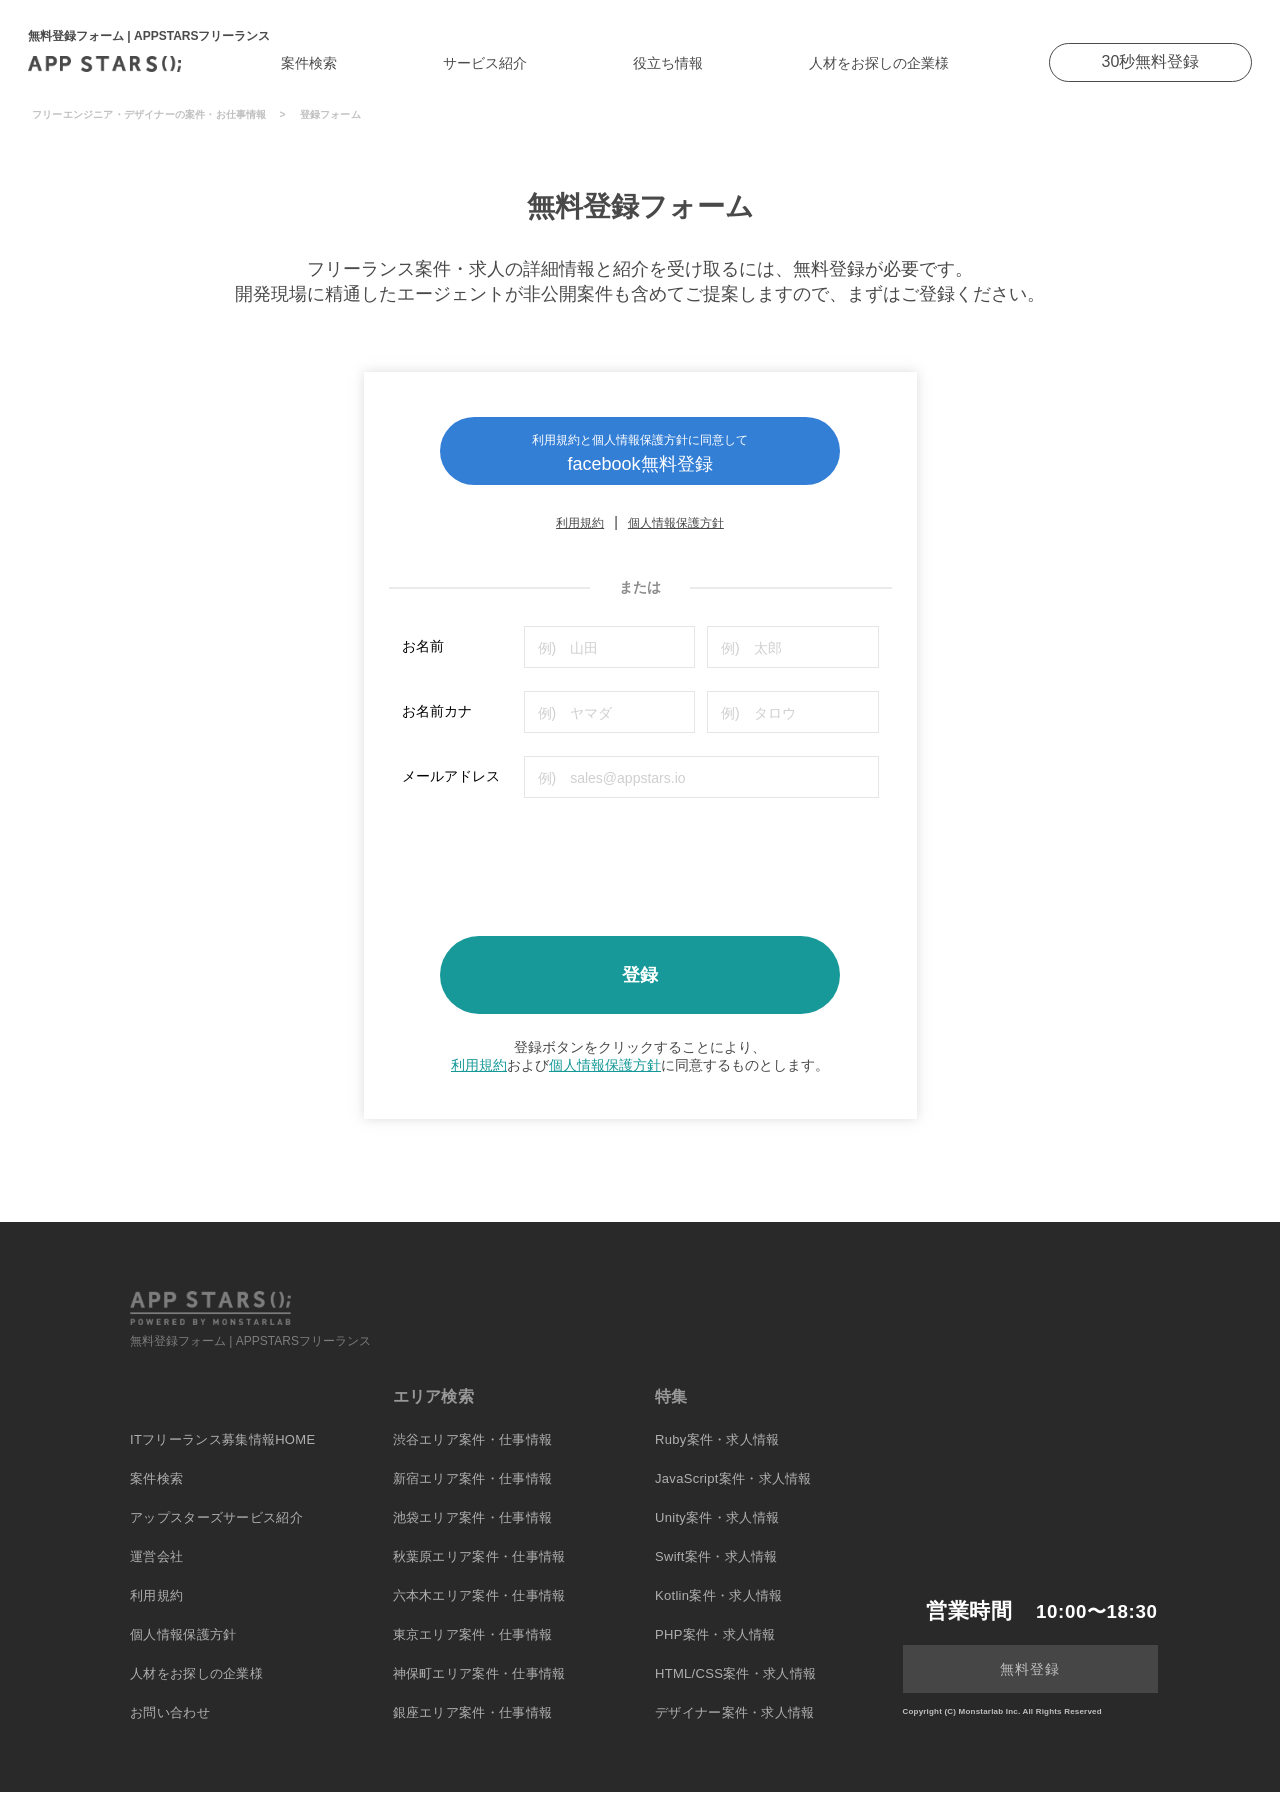  I want to click on お名前, so click(423, 656).